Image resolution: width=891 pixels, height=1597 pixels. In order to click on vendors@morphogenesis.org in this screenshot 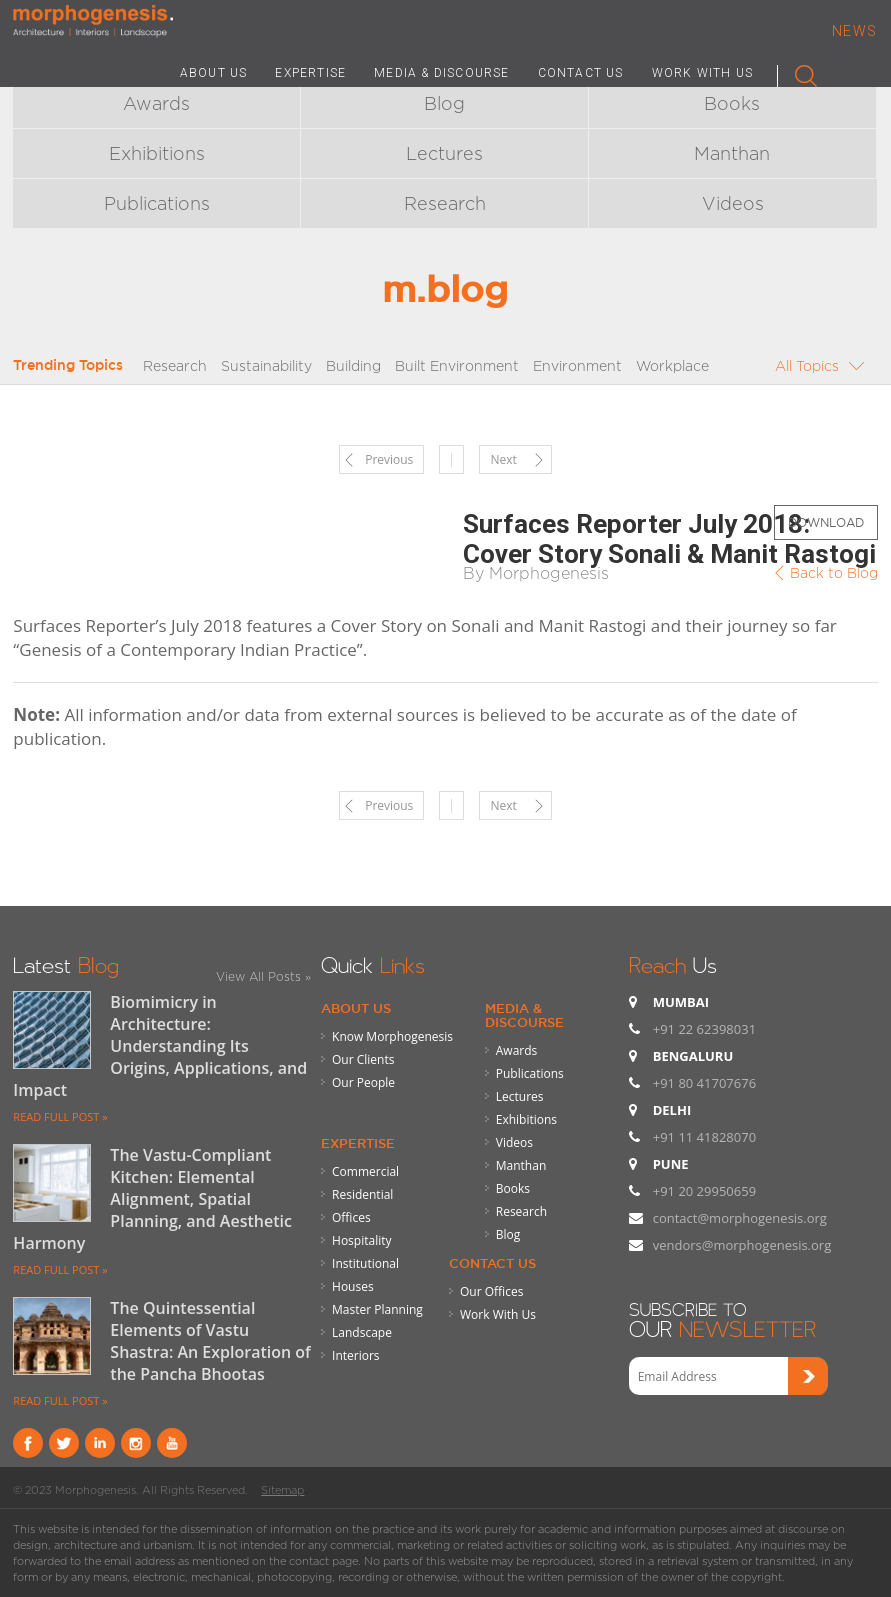, I will do `click(742, 1245)`.